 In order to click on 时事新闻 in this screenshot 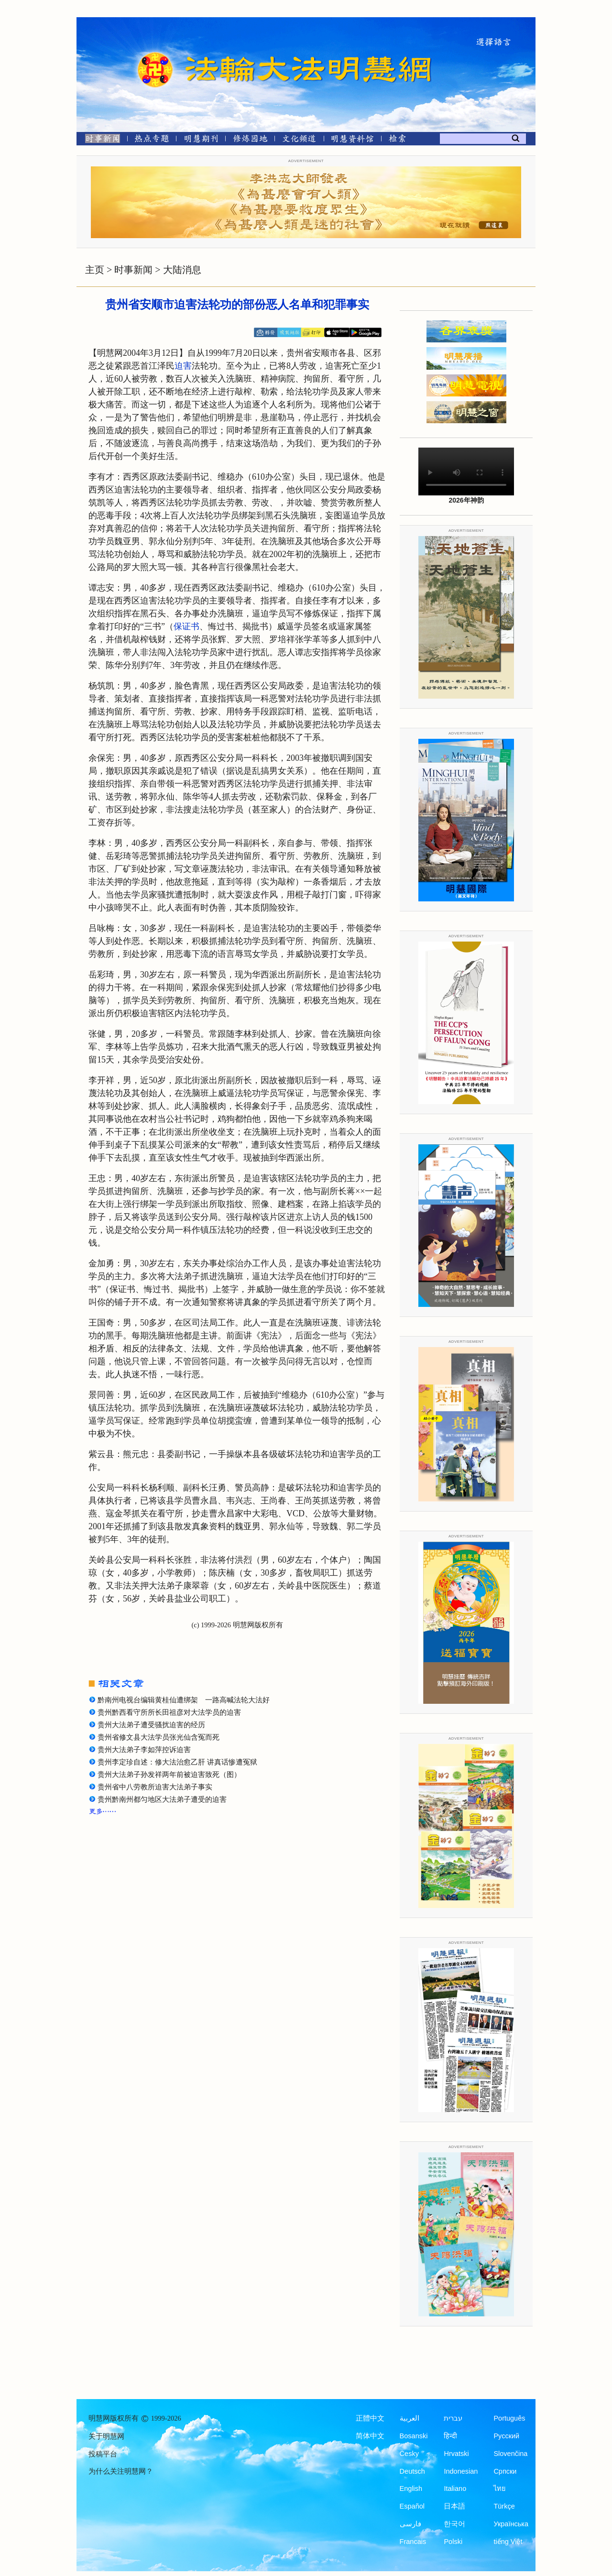, I will do `click(133, 269)`.